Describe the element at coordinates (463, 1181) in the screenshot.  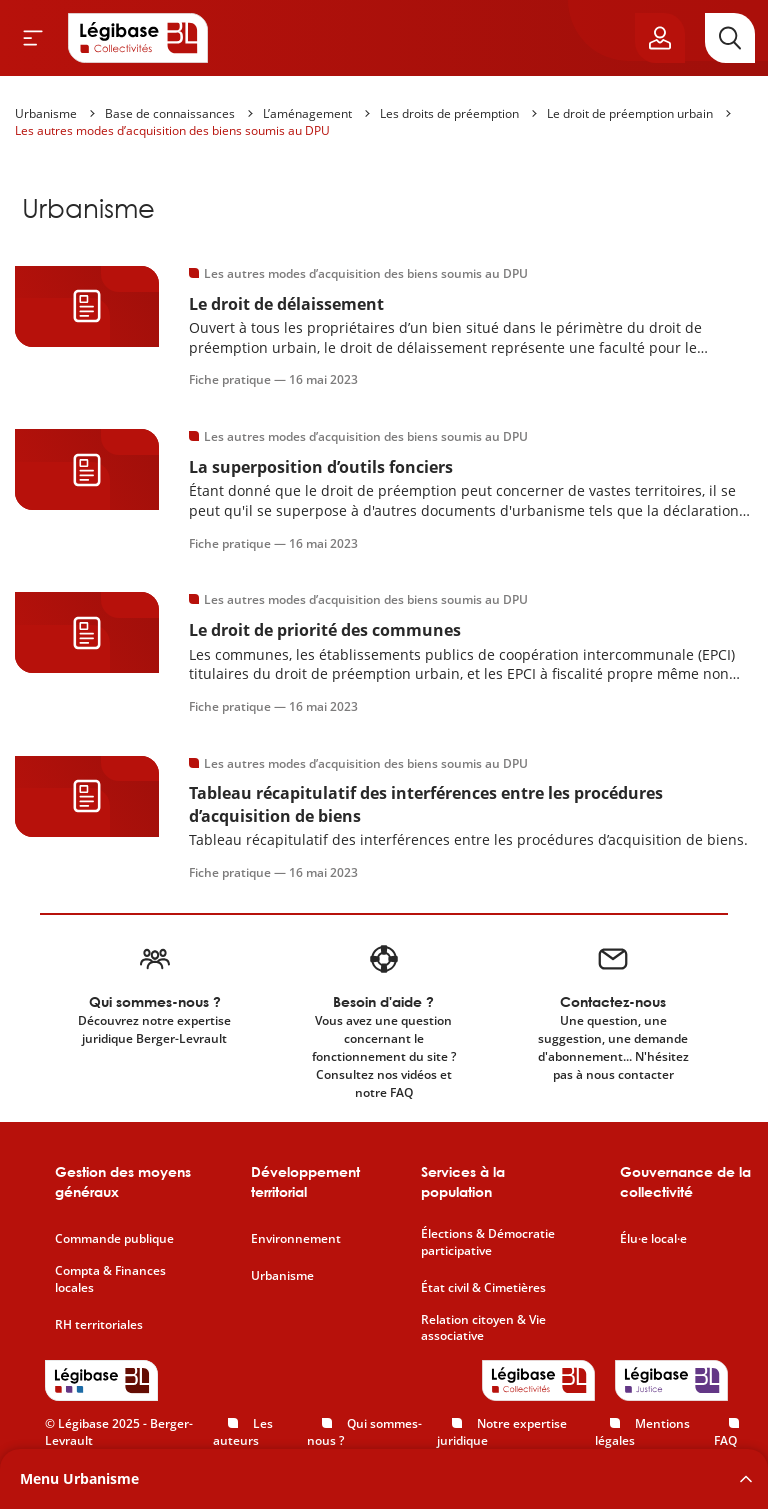
I see `Services à la population` at that location.